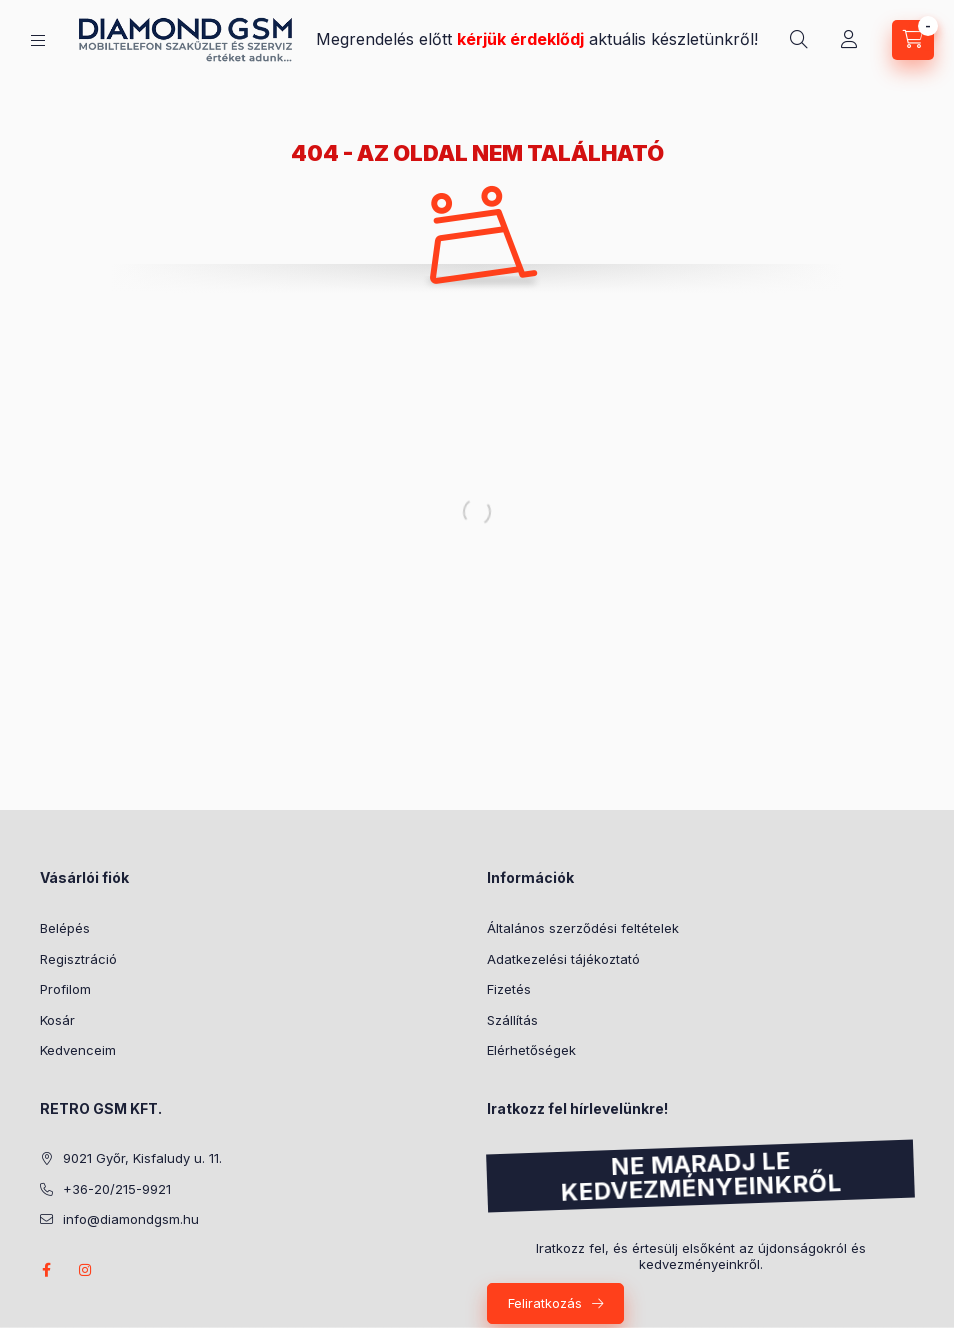 The height and width of the screenshot is (1328, 954). What do you see at coordinates (509, 989) in the screenshot?
I see `Fizetés` at bounding box center [509, 989].